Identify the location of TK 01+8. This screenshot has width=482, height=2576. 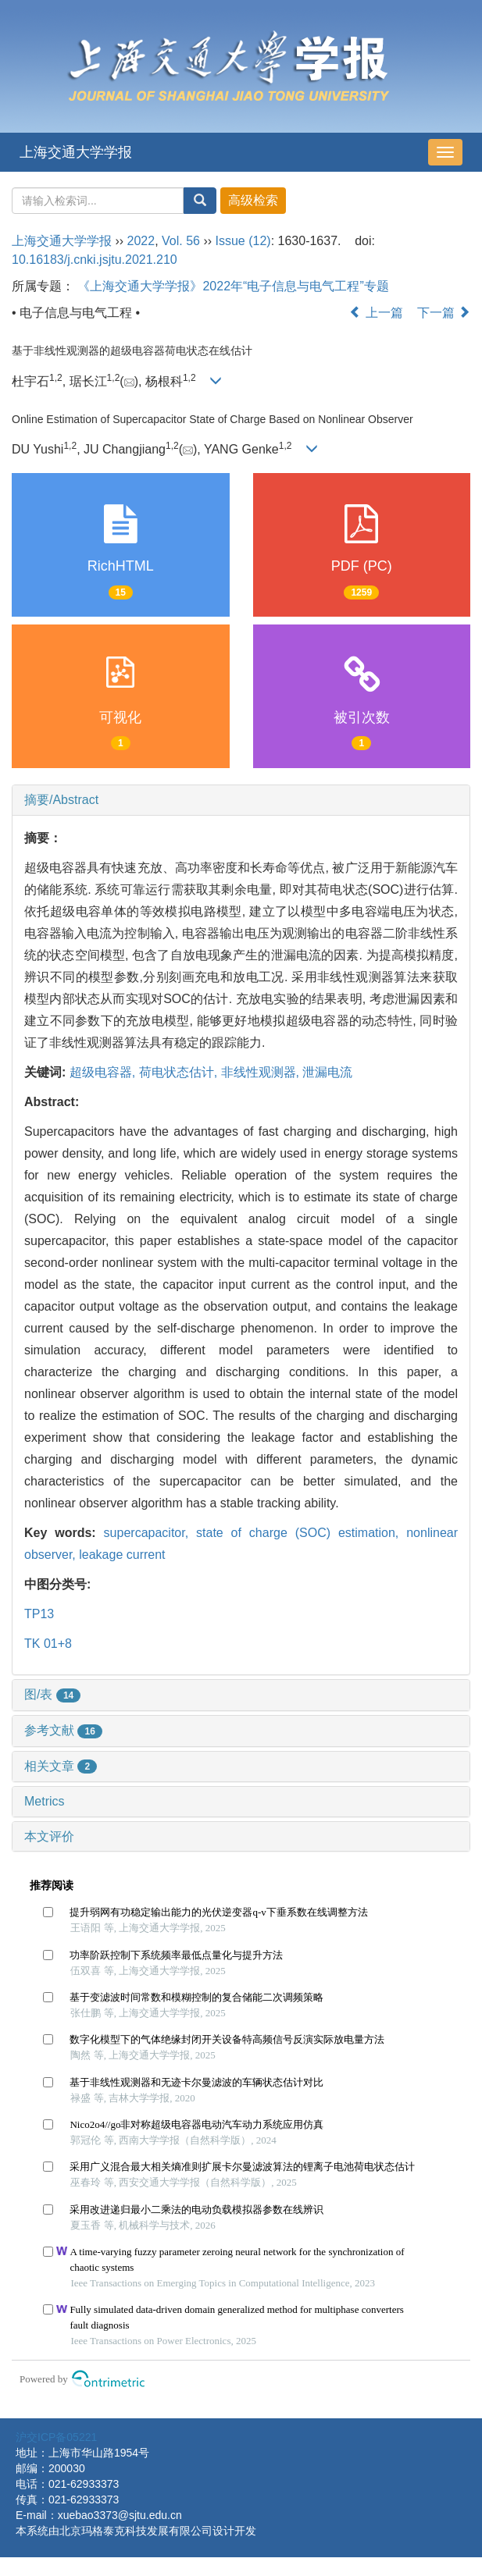
(48, 1643).